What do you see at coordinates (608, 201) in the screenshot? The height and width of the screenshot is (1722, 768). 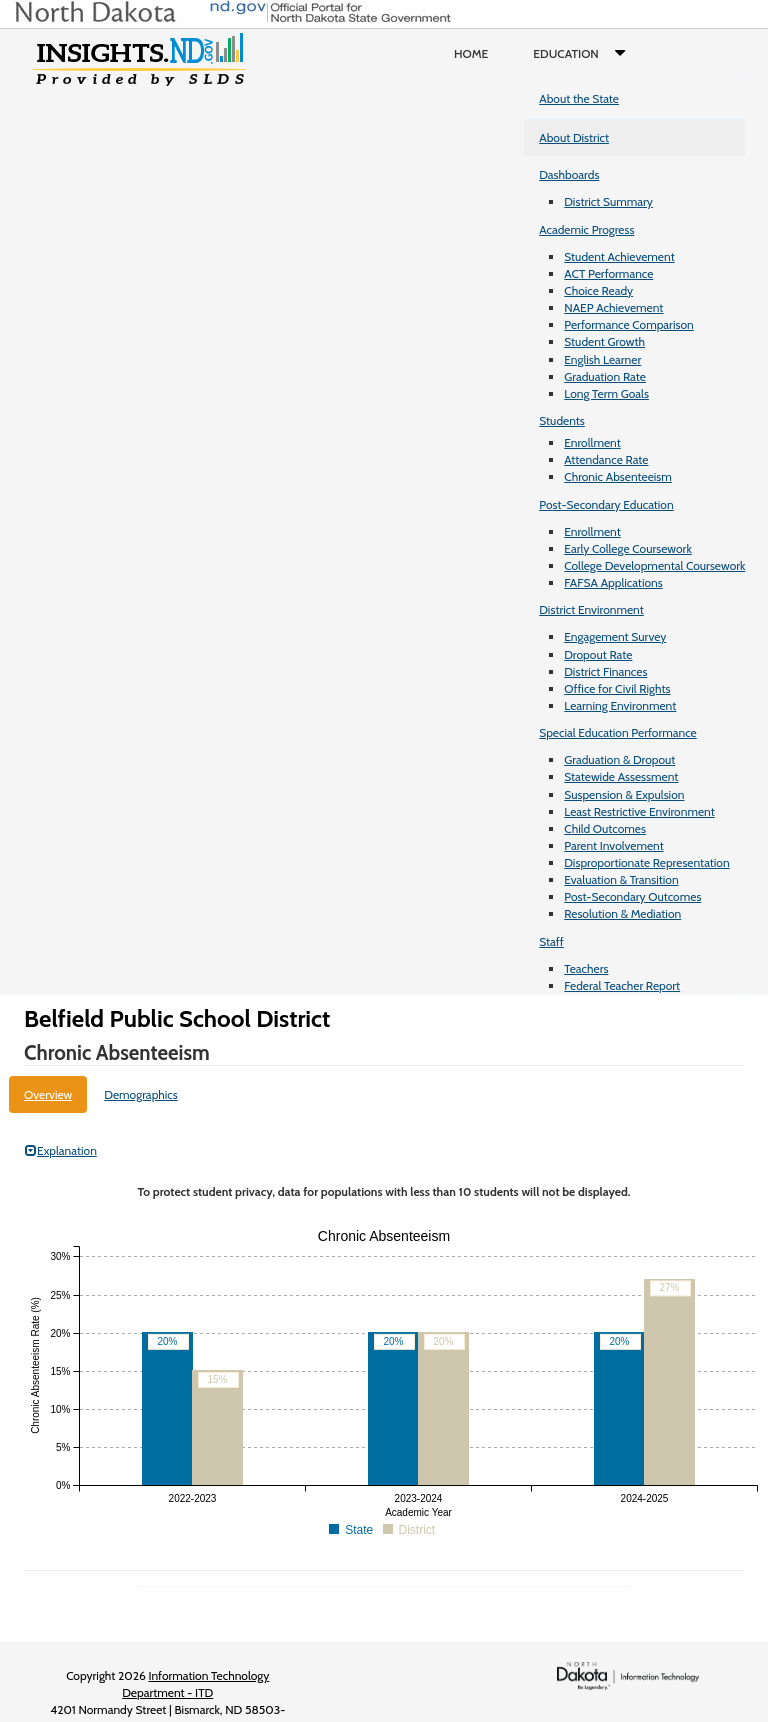 I see `District Summary` at bounding box center [608, 201].